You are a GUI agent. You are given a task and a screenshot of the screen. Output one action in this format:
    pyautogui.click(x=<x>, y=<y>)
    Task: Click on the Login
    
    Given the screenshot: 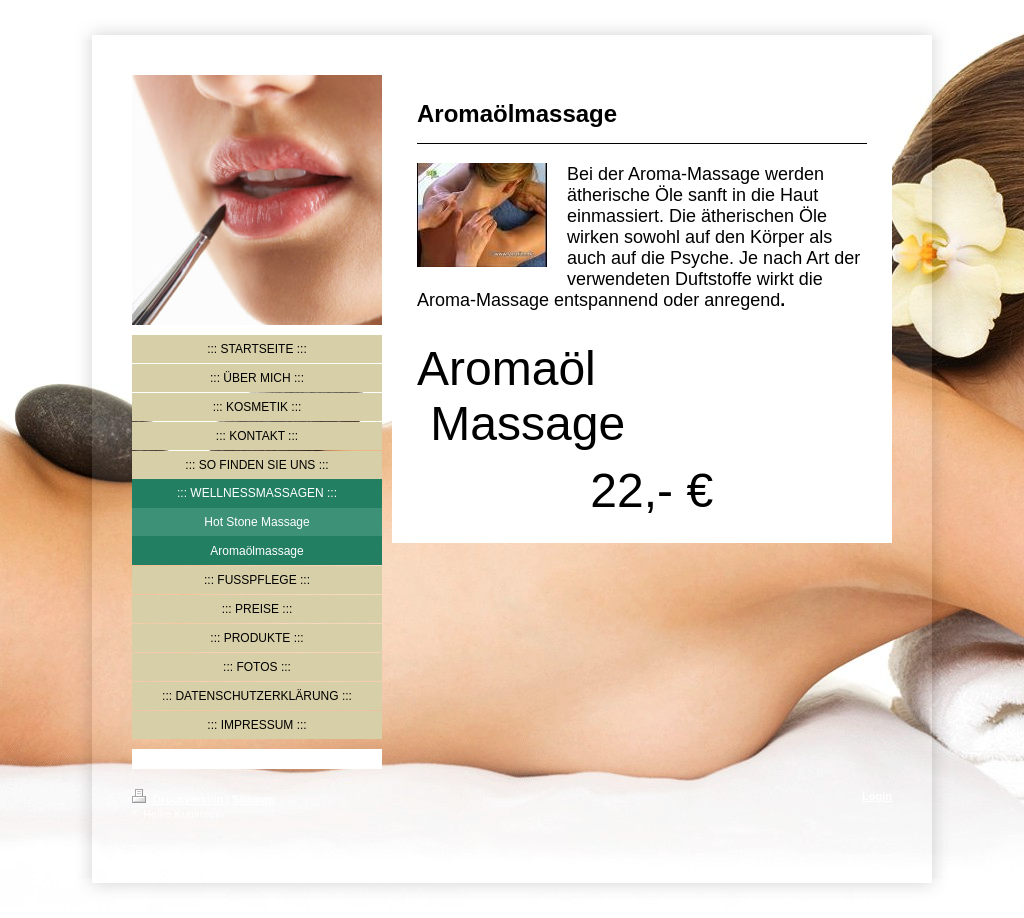 What is the action you would take?
    pyautogui.click(x=877, y=796)
    